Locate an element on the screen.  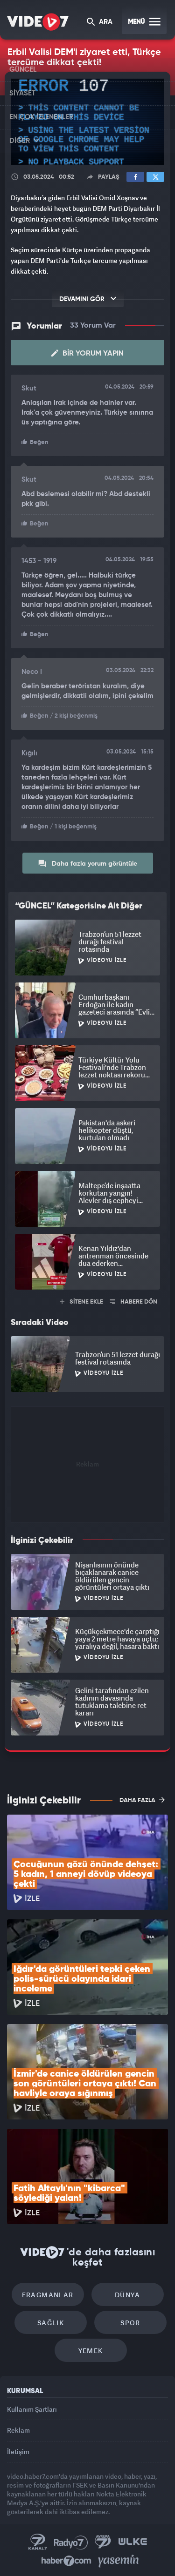
Kanal 7 is located at coordinates (38, 2542).